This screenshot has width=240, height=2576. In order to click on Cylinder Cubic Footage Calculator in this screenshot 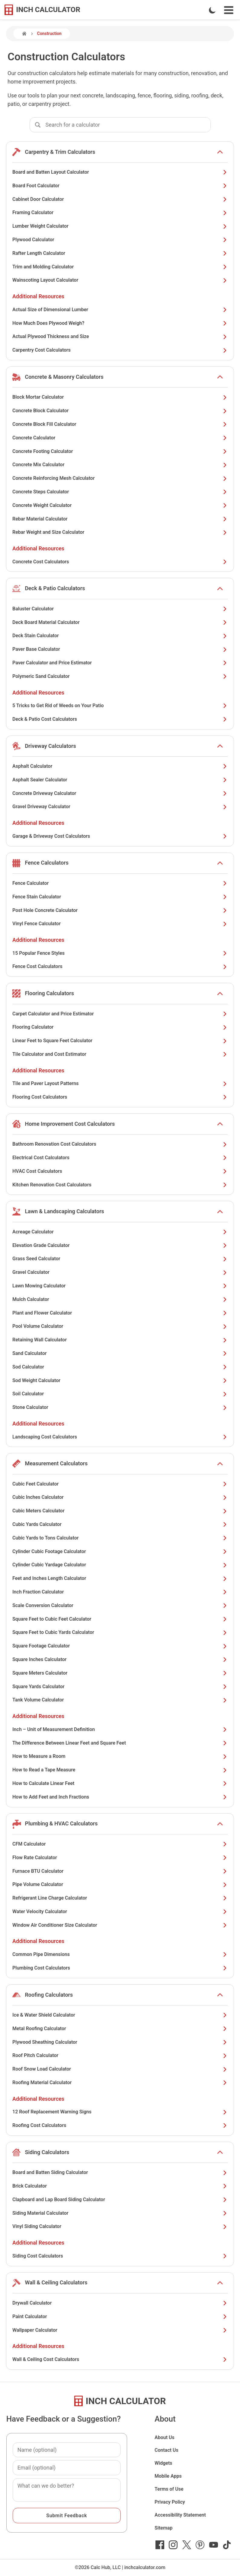, I will do `click(120, 1551)`.